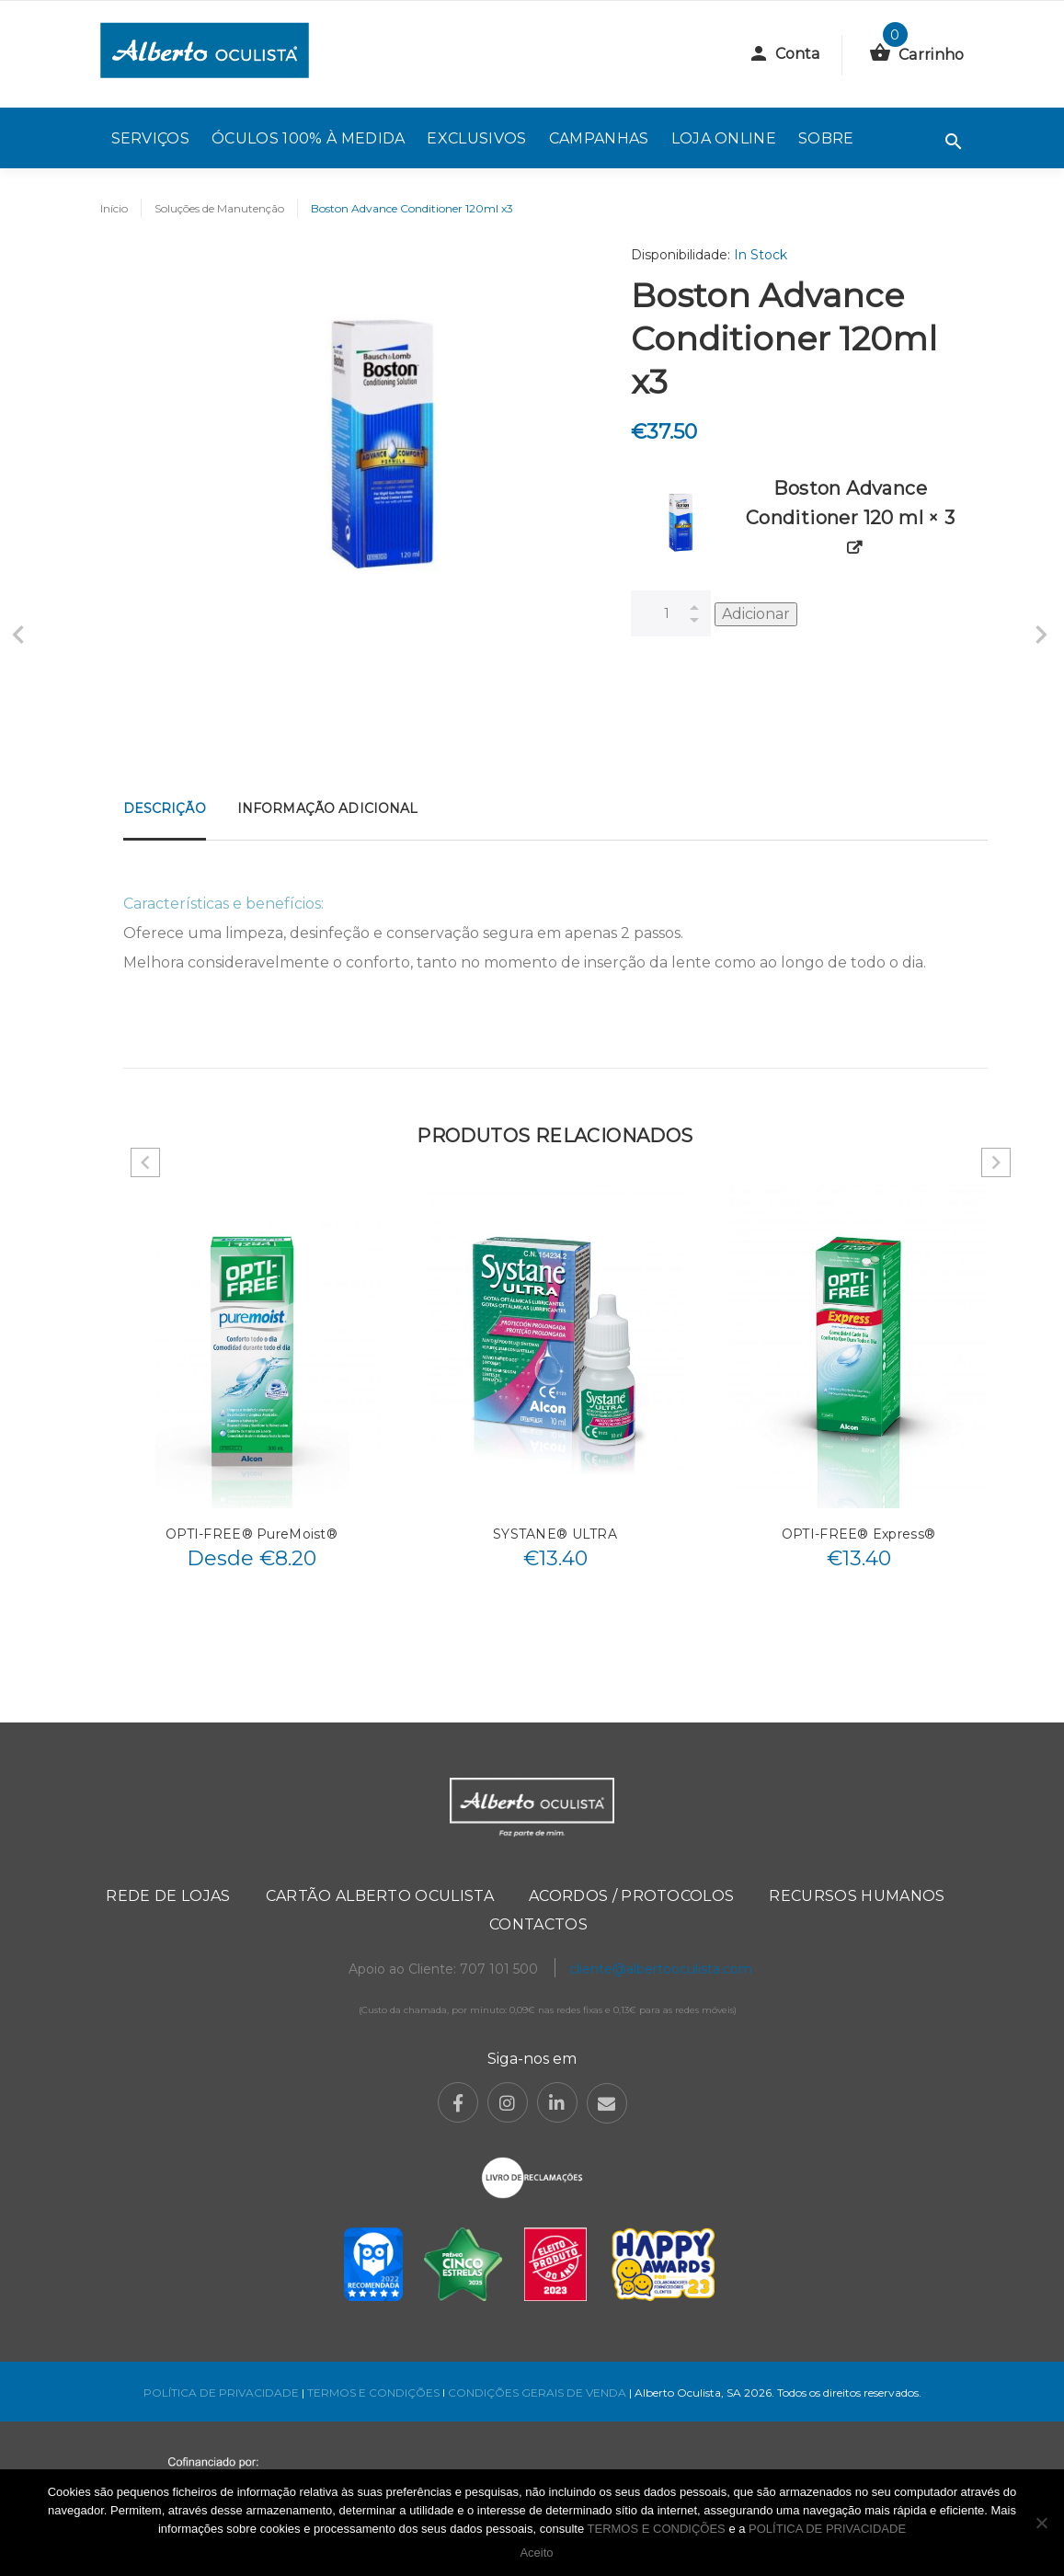 The height and width of the screenshot is (2576, 1064). I want to click on TERMOS E CONDIÇÕES, so click(373, 2392).